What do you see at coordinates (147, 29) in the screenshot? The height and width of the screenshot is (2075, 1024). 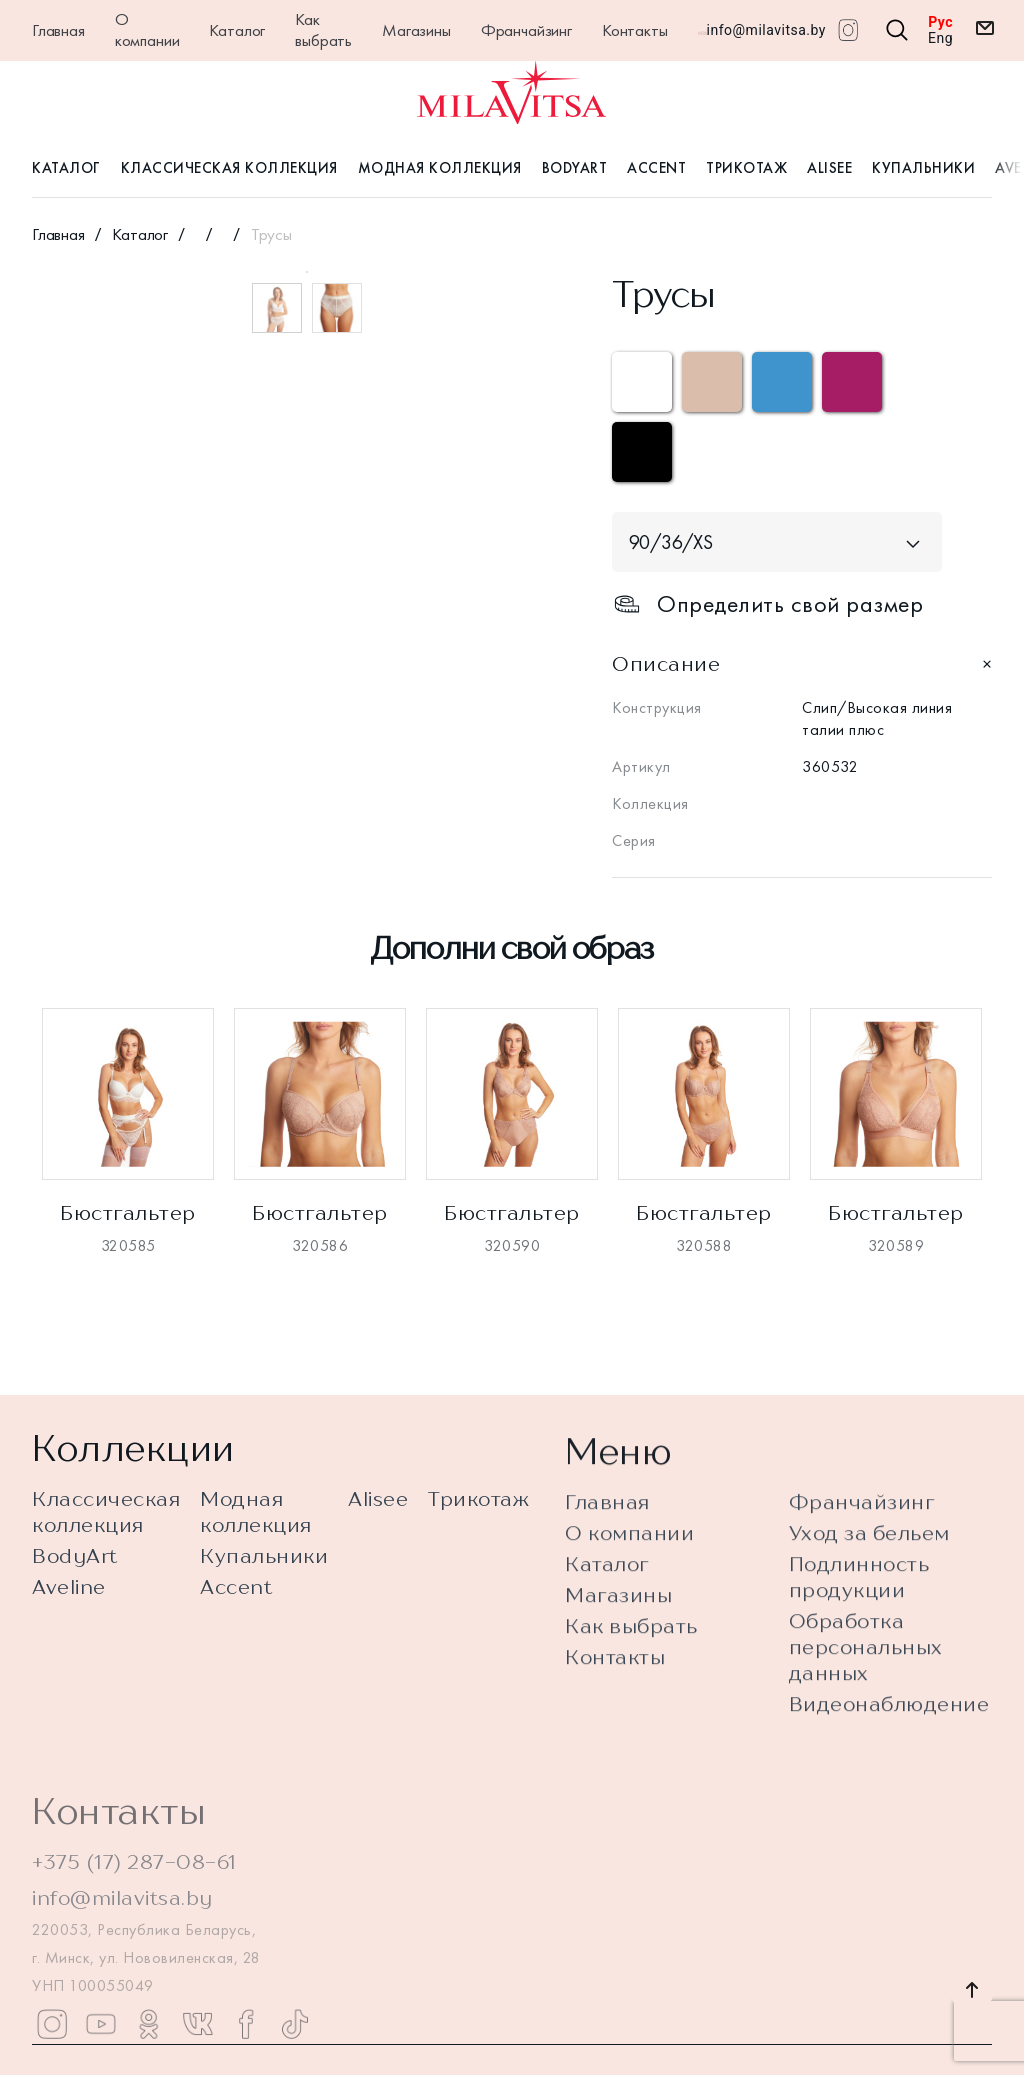 I see `О компании` at bounding box center [147, 29].